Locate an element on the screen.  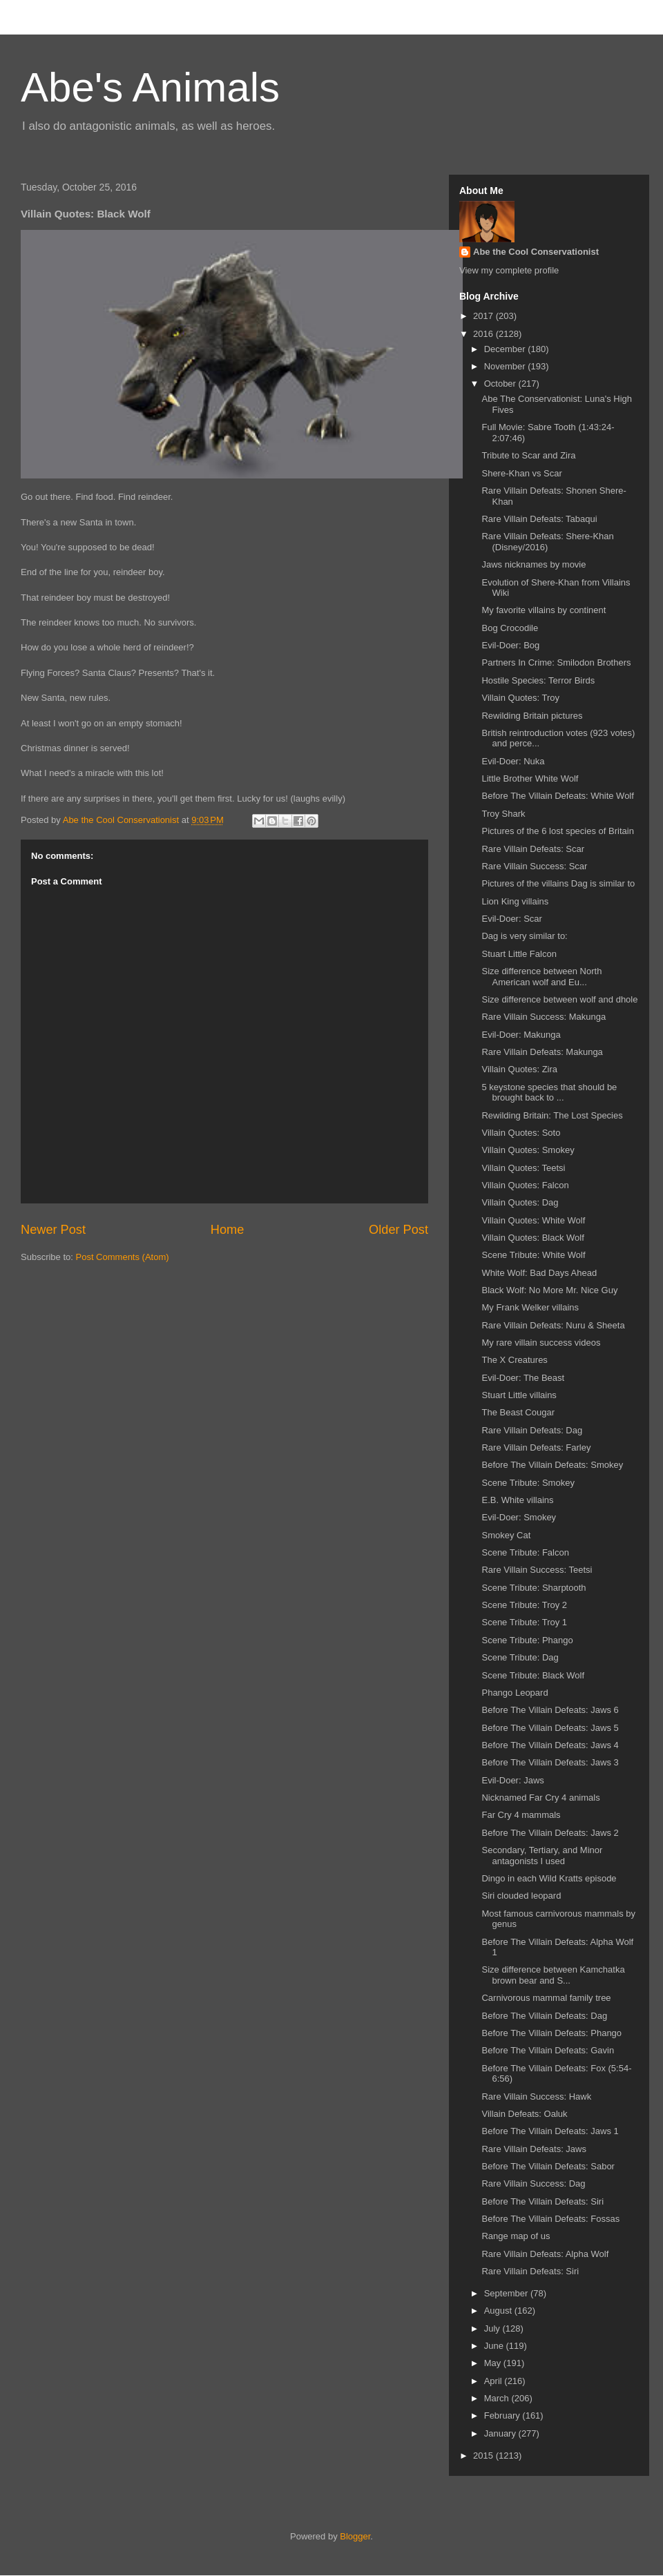
Home is located at coordinates (227, 1230).